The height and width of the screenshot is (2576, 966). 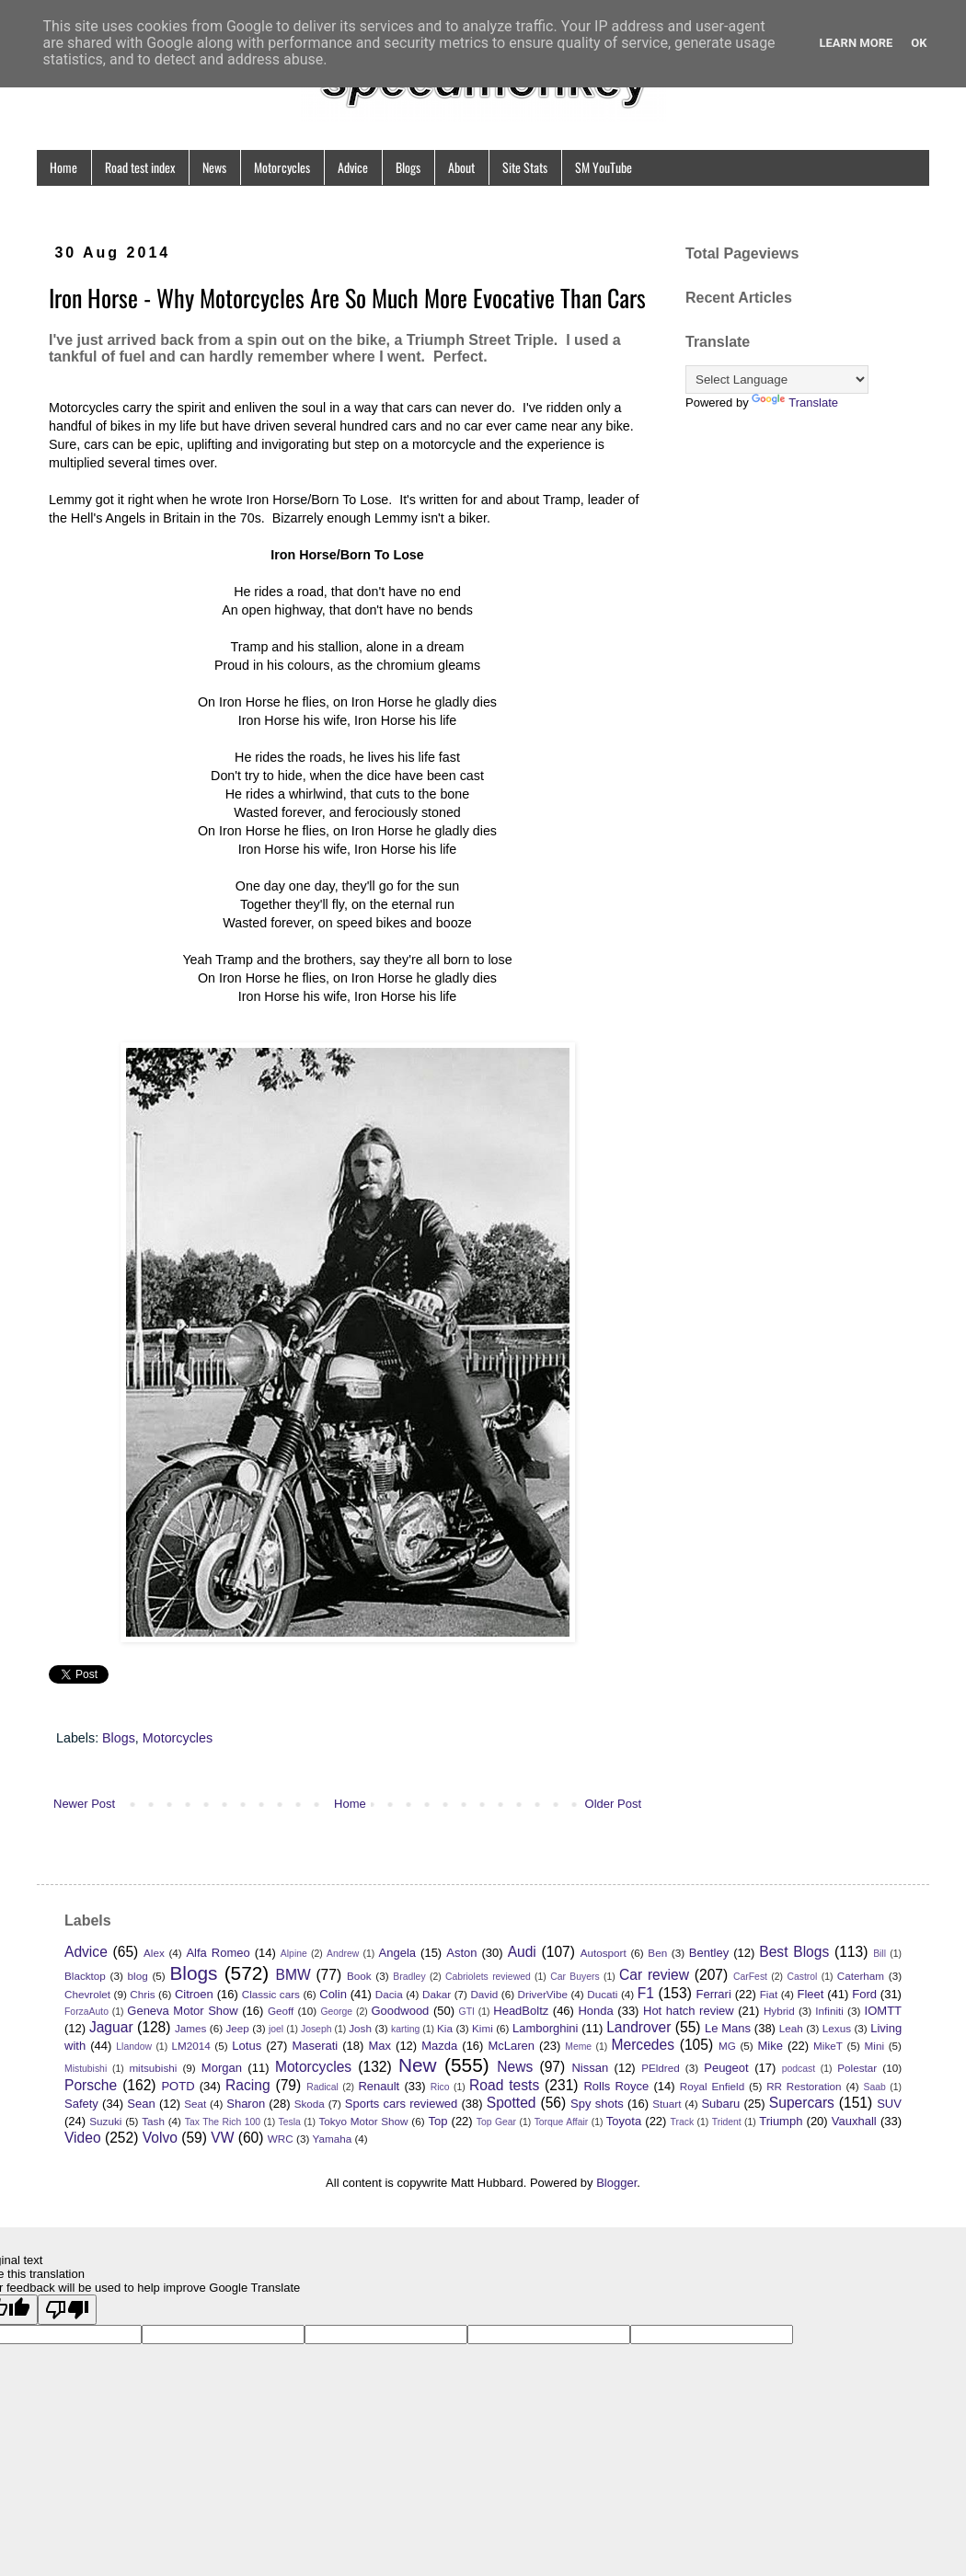 I want to click on Leah, so click(x=791, y=2028).